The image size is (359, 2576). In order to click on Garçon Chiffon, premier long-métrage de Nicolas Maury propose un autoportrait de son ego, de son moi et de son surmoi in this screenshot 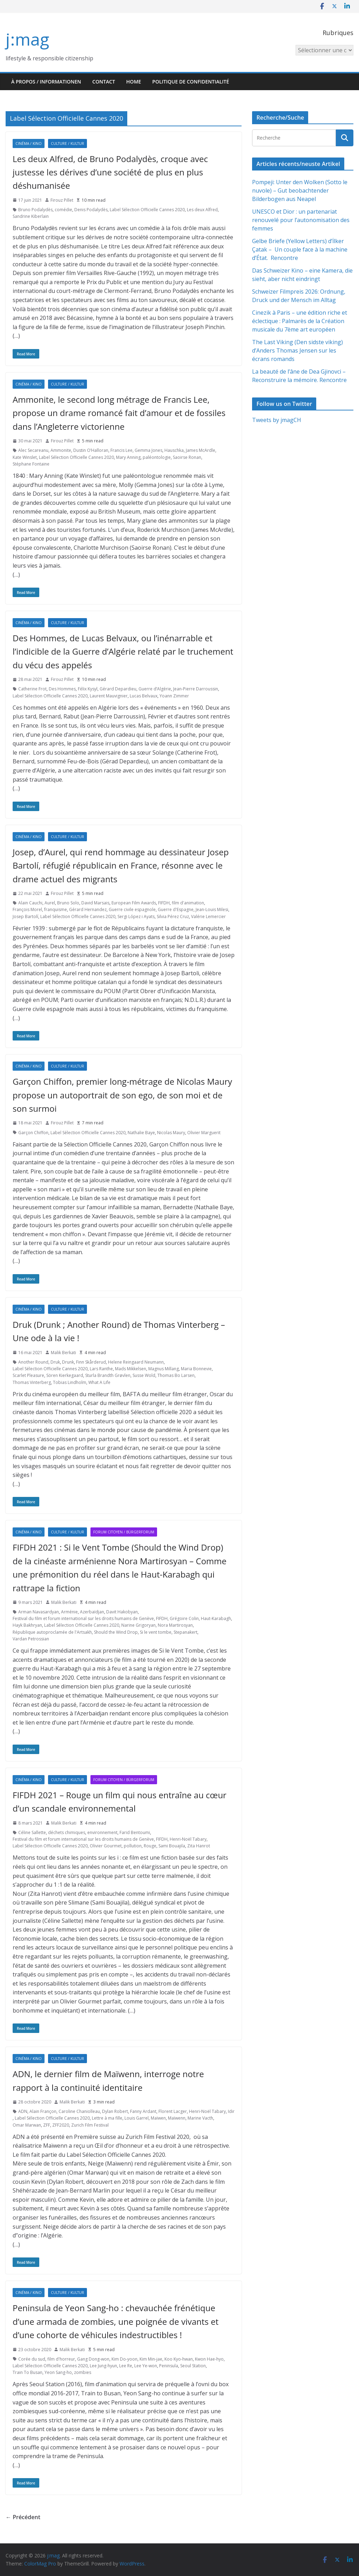, I will do `click(122, 1095)`.